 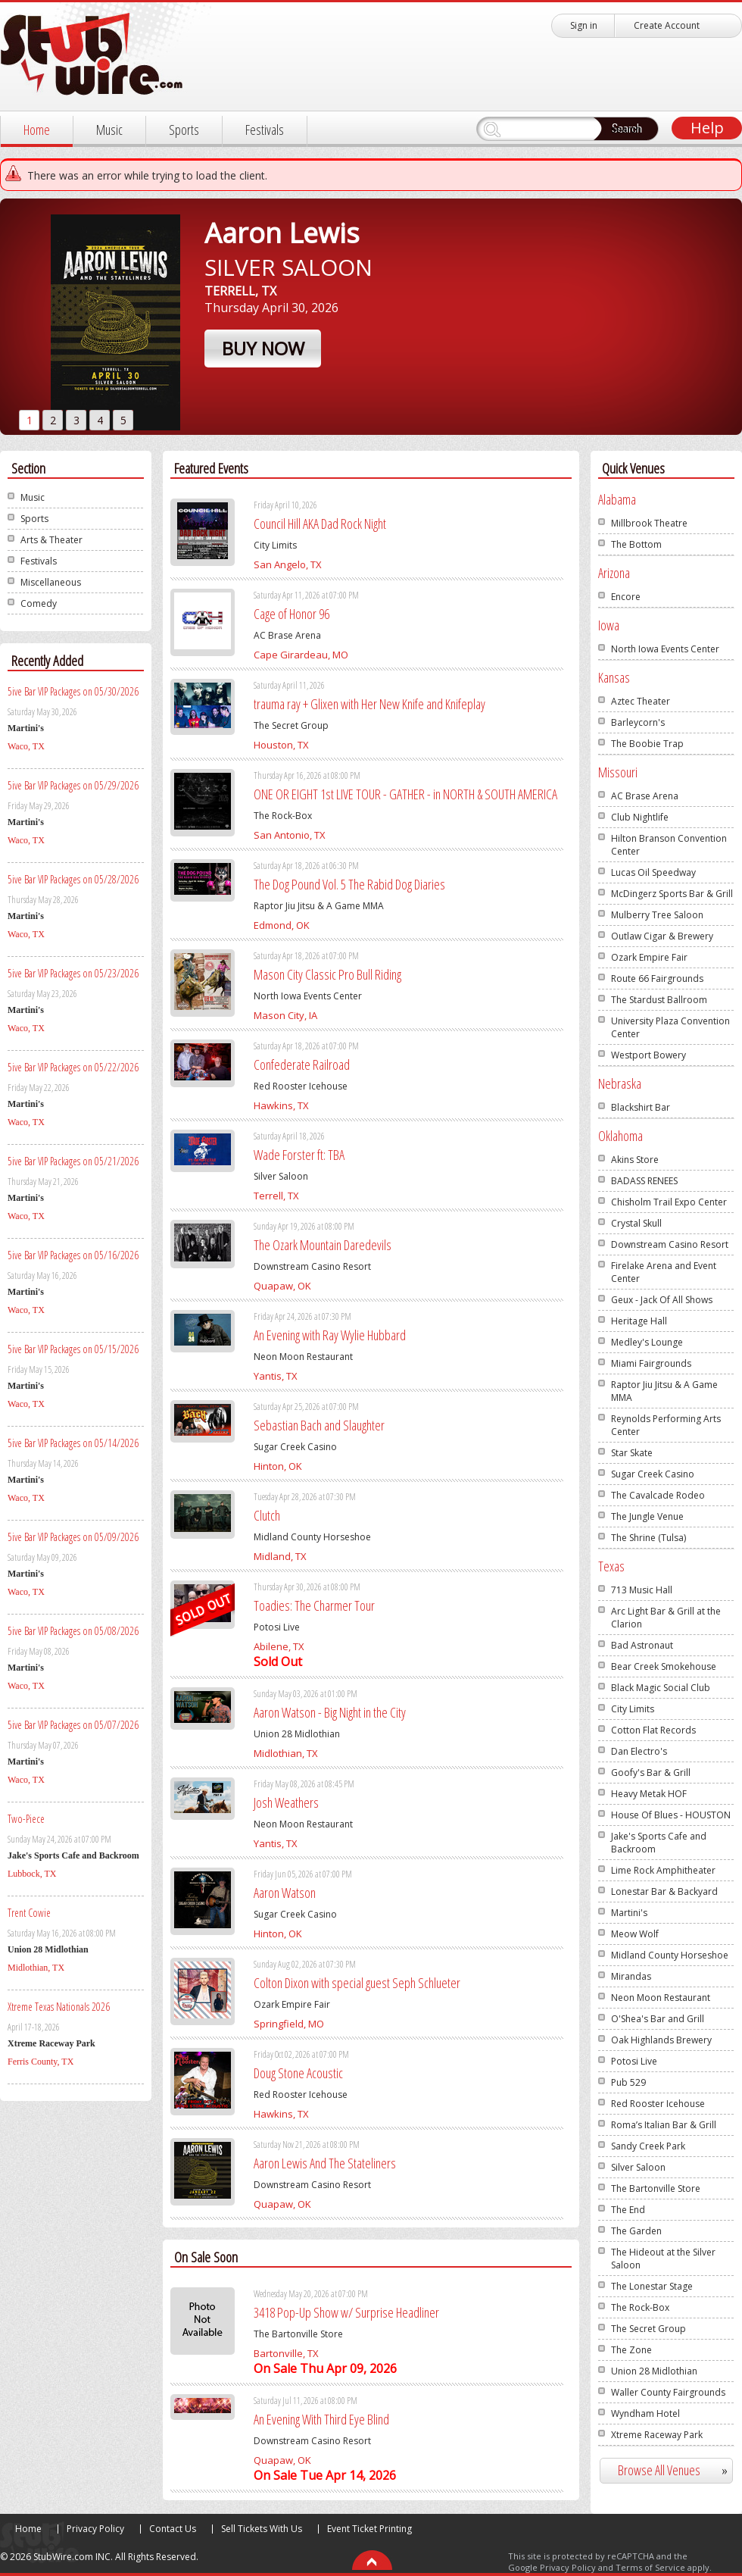 I want to click on 5ive Bar VIP Packages on 05/23/2026, so click(x=73, y=973).